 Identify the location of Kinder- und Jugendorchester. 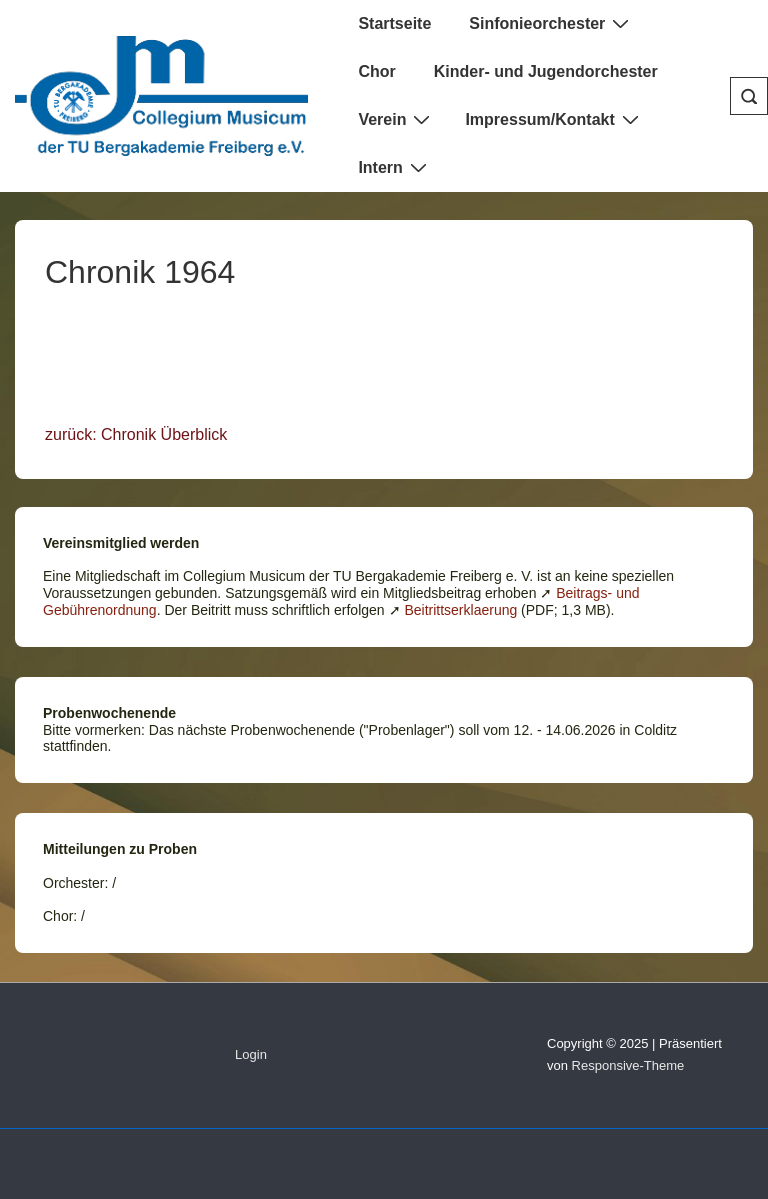
(546, 71).